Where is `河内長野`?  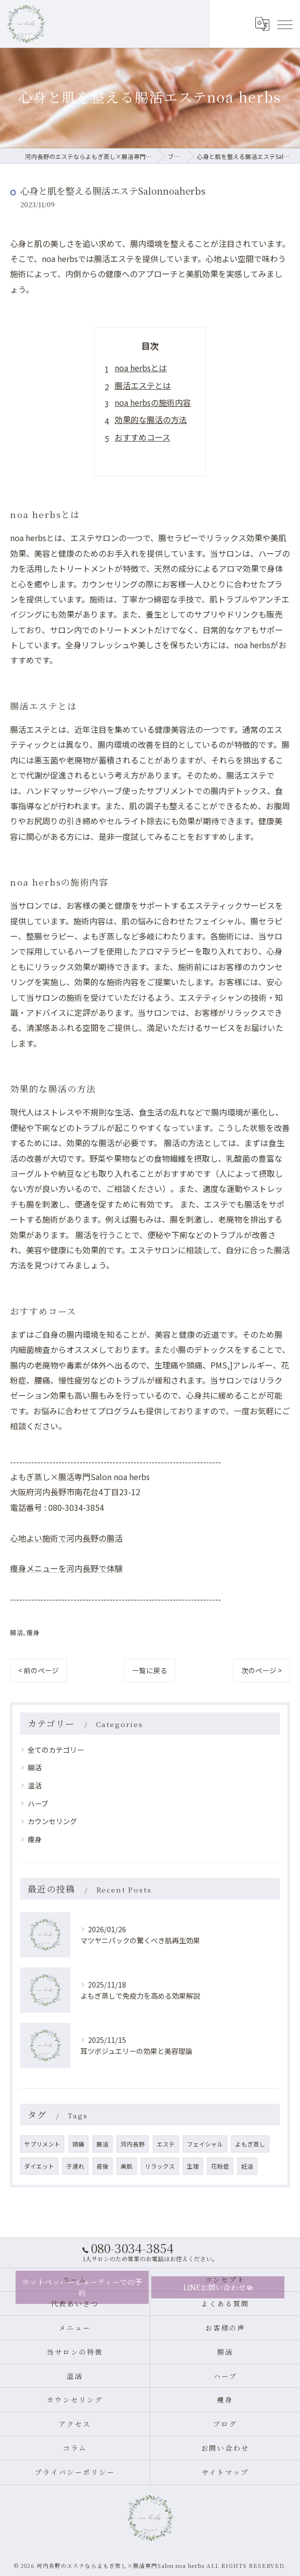
河内長野 is located at coordinates (133, 2144).